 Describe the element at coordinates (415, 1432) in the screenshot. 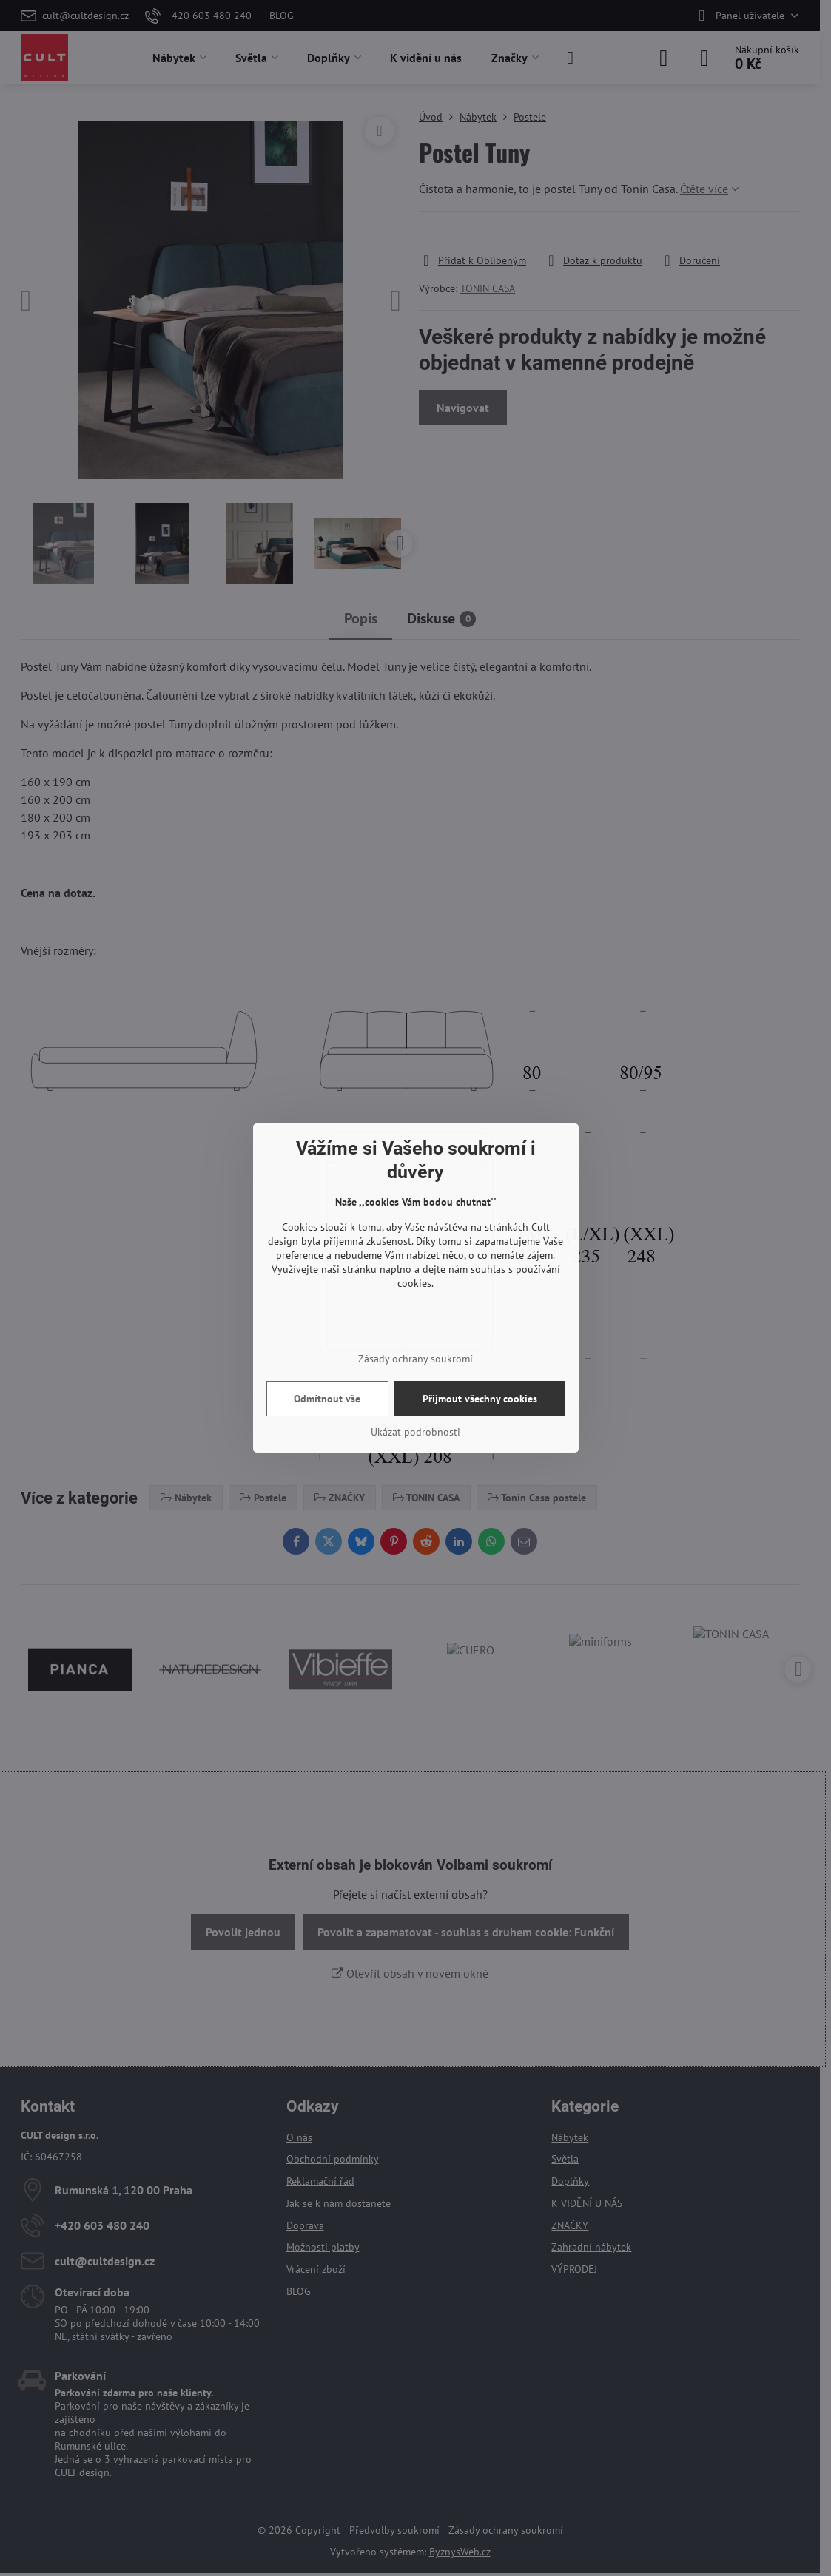

I see `Ukázat podrobnosti` at that location.